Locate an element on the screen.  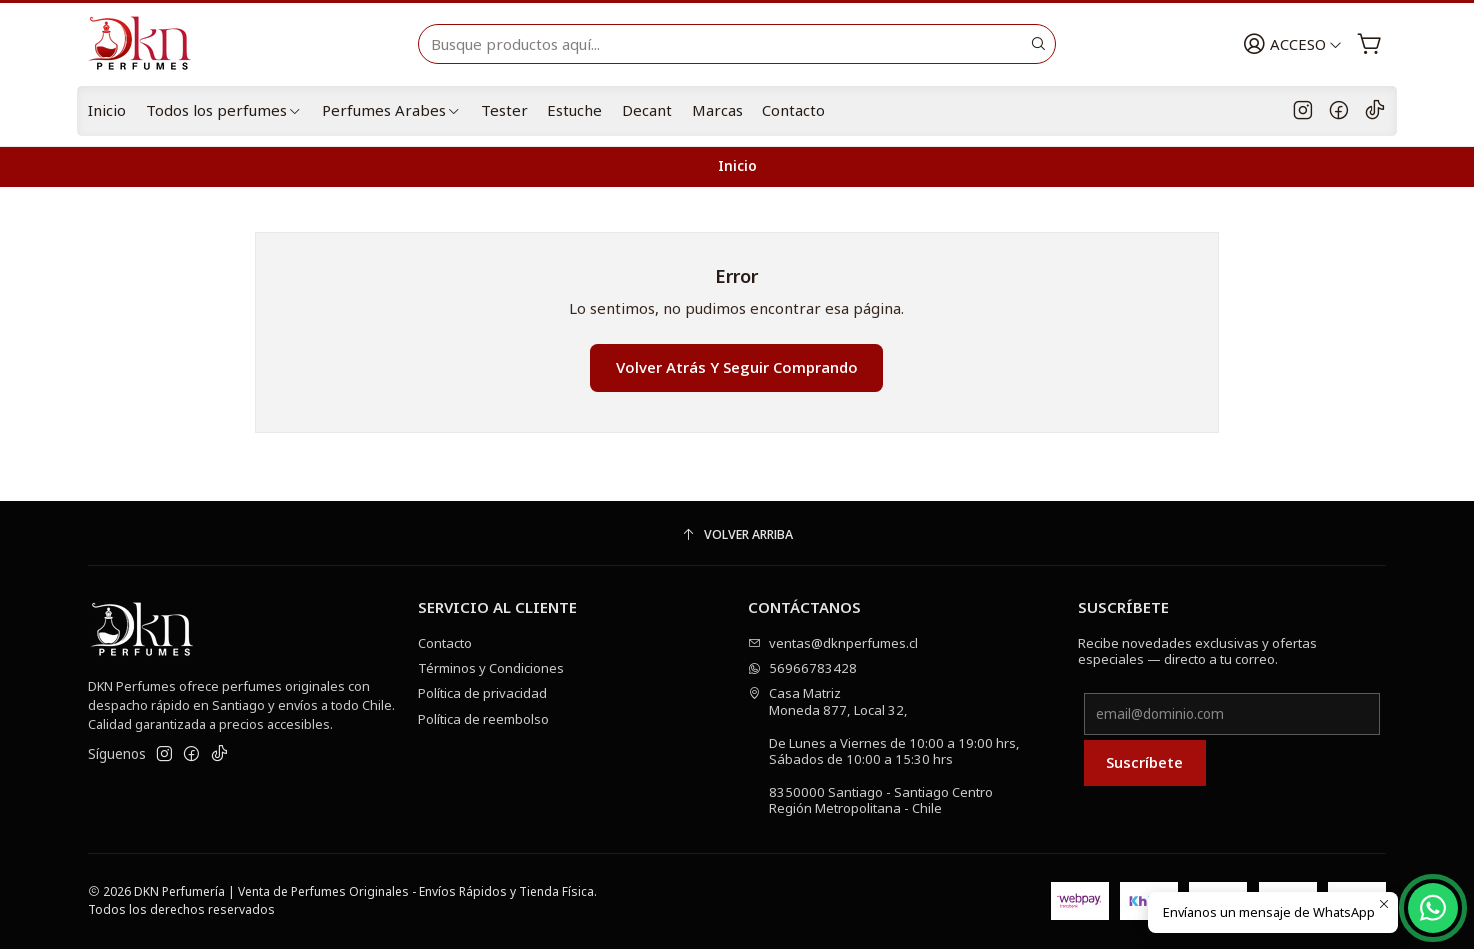
Política de reembolso is located at coordinates (483, 719).